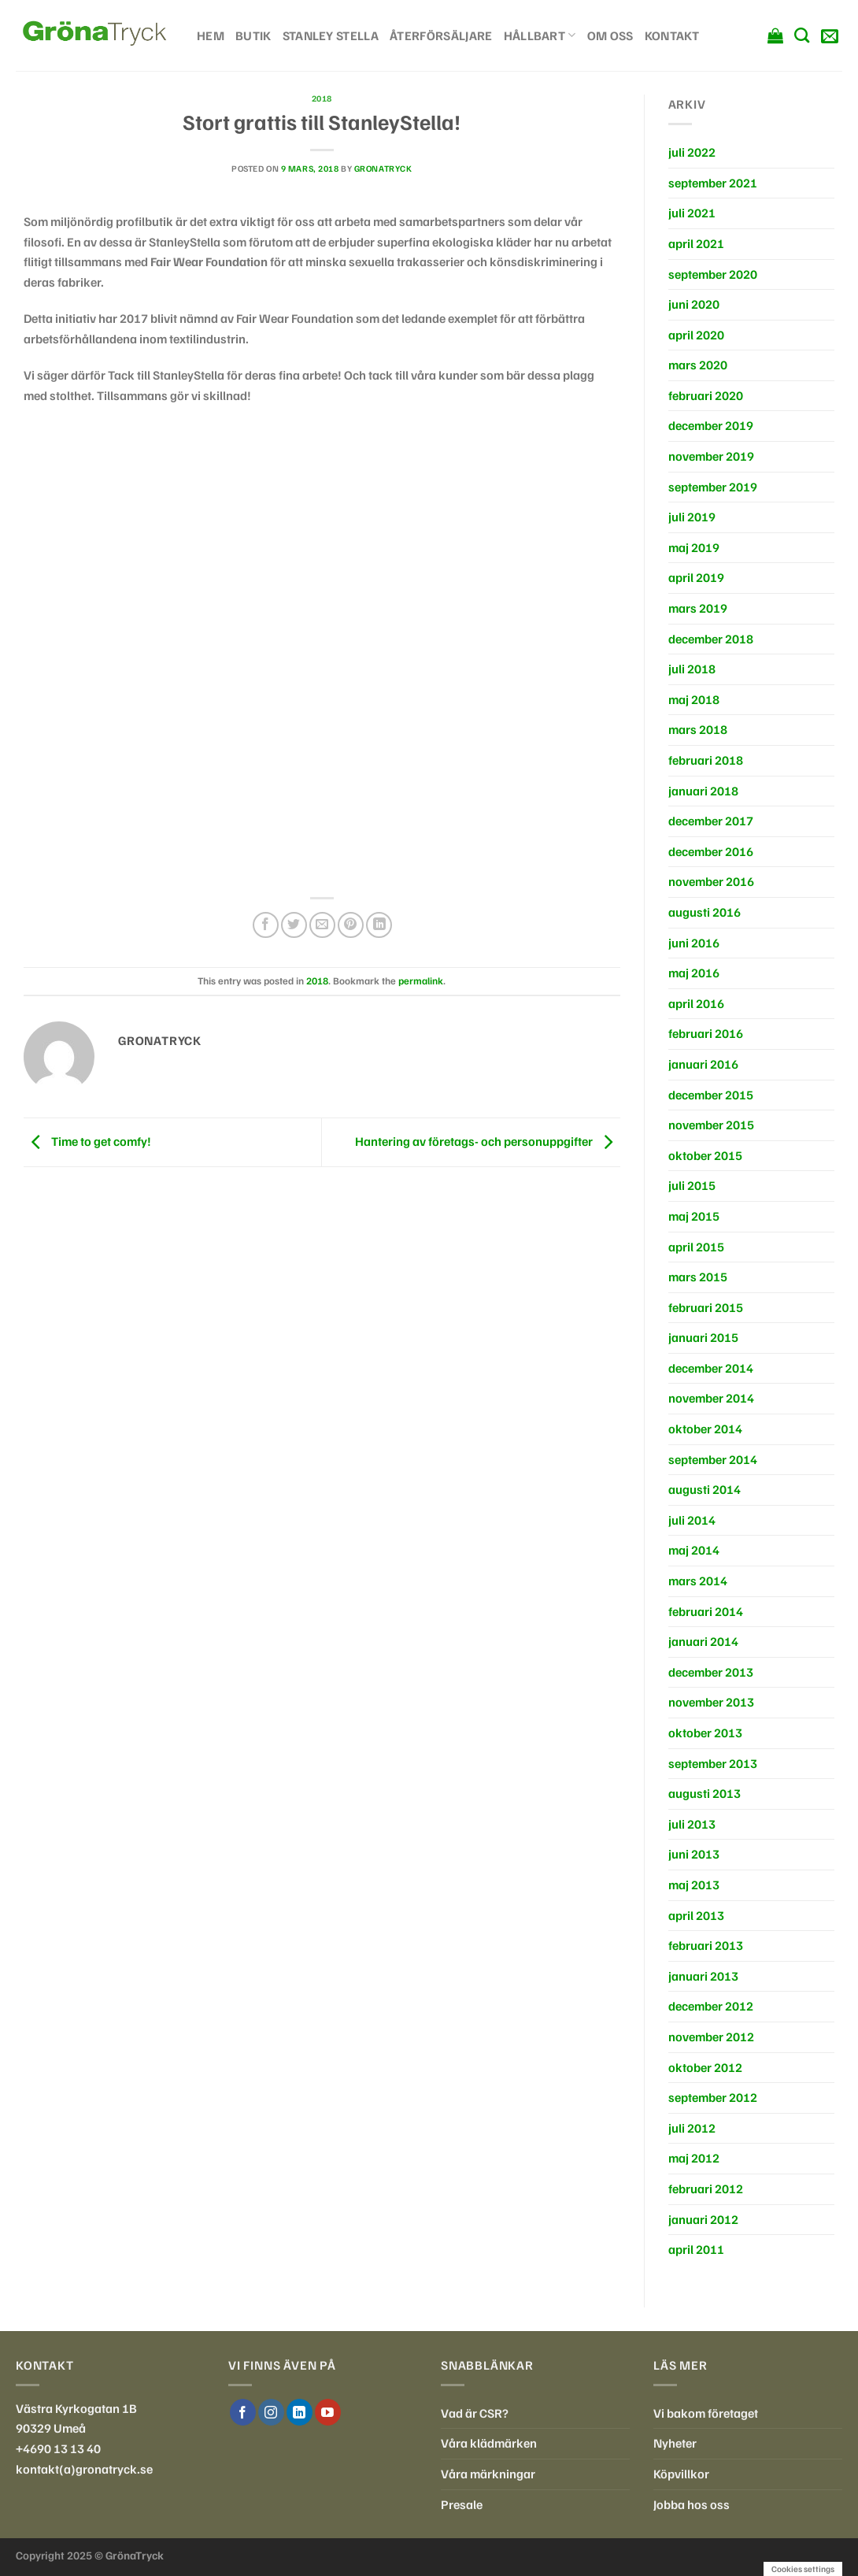 This screenshot has width=858, height=2576. Describe the element at coordinates (704, 912) in the screenshot. I see `augusti 2016` at that location.